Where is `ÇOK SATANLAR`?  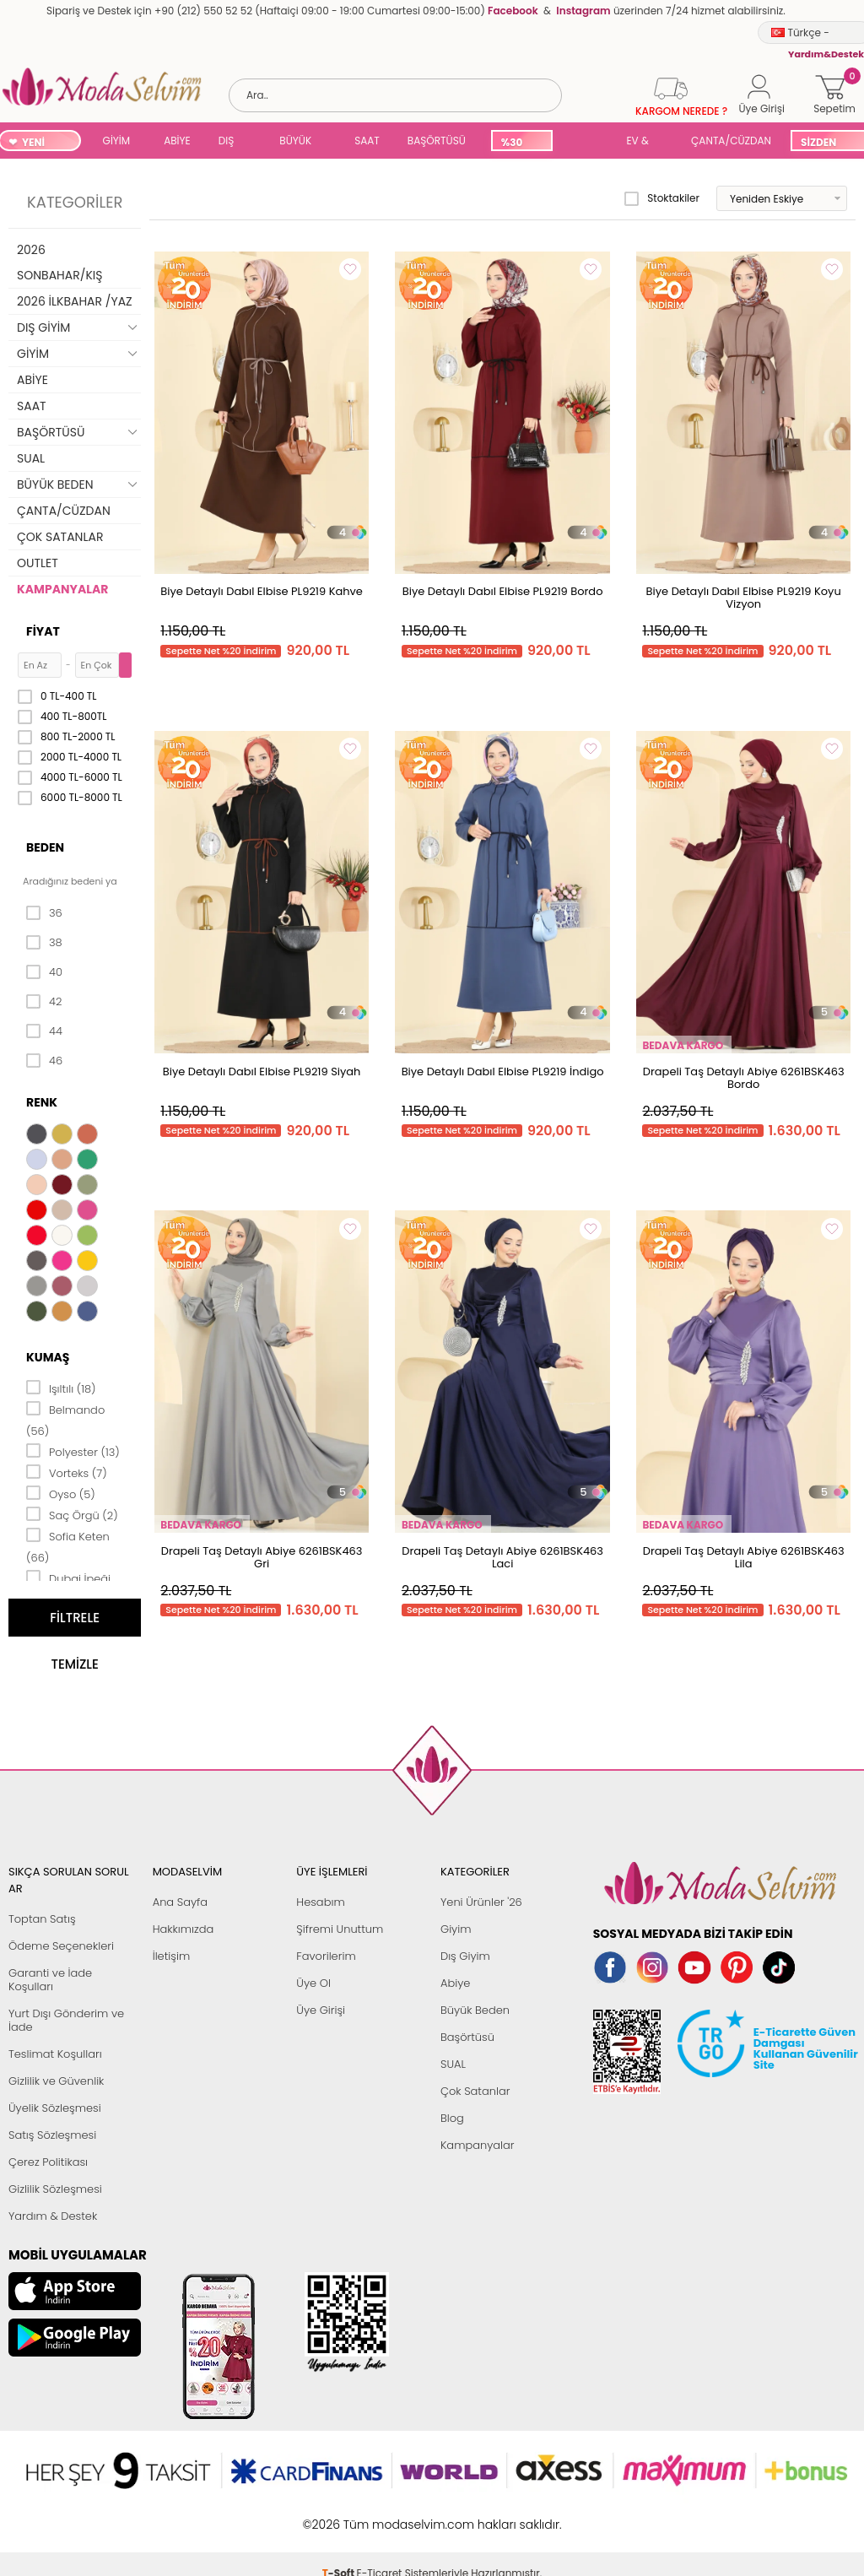 ÇOK SATANLAR is located at coordinates (60, 536).